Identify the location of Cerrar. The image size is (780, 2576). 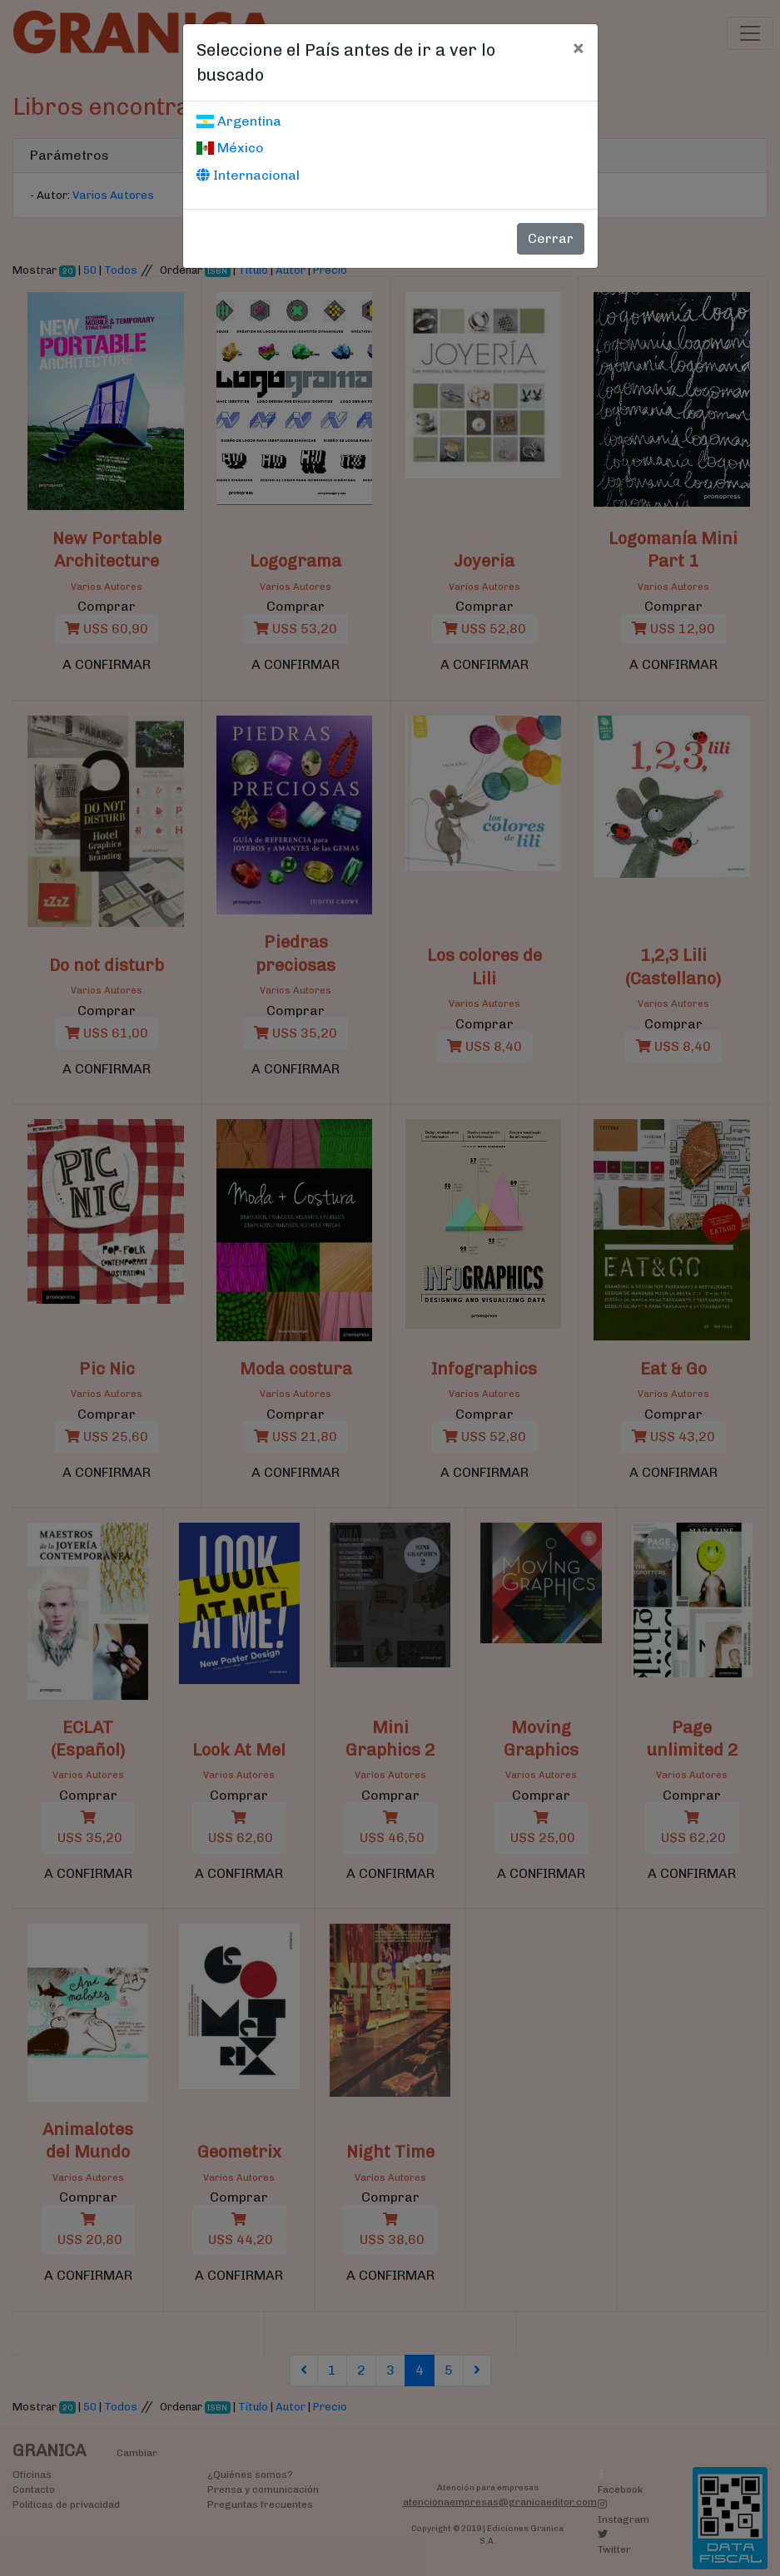
(551, 238).